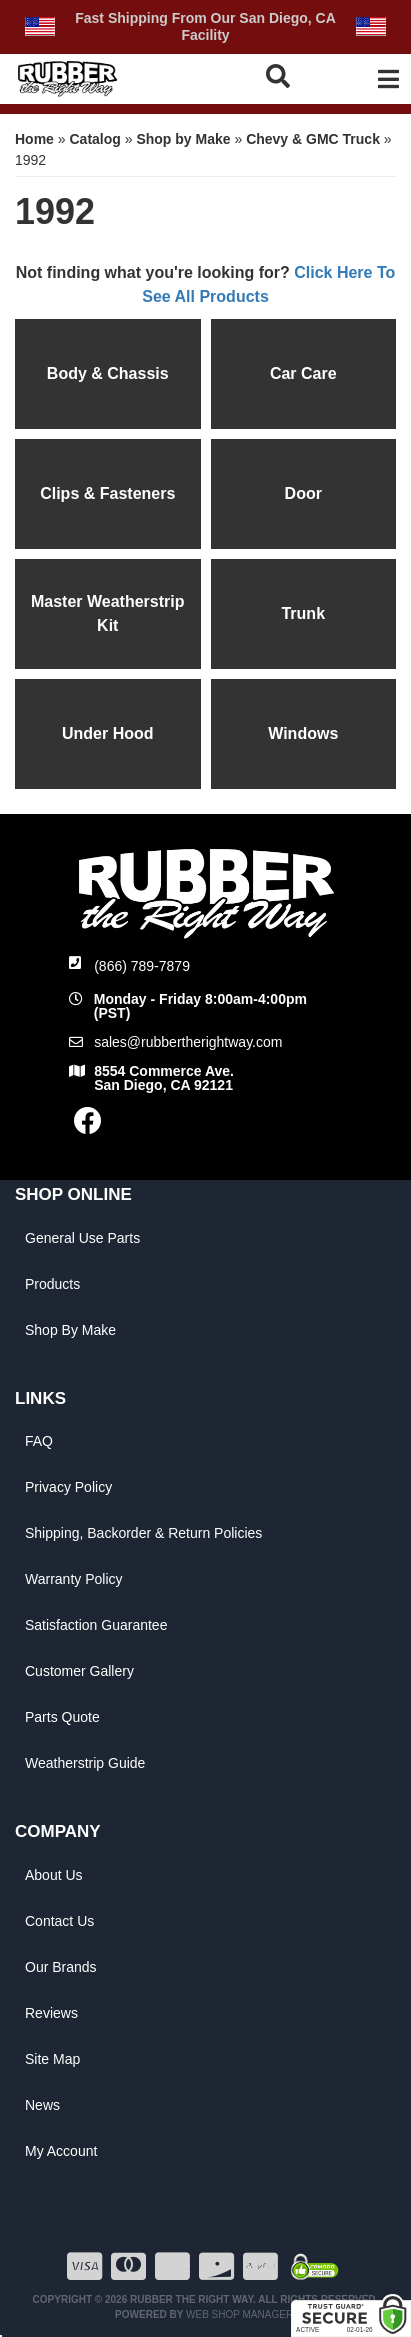 The height and width of the screenshot is (2337, 411). I want to click on (866) 789-7879, so click(142, 966).